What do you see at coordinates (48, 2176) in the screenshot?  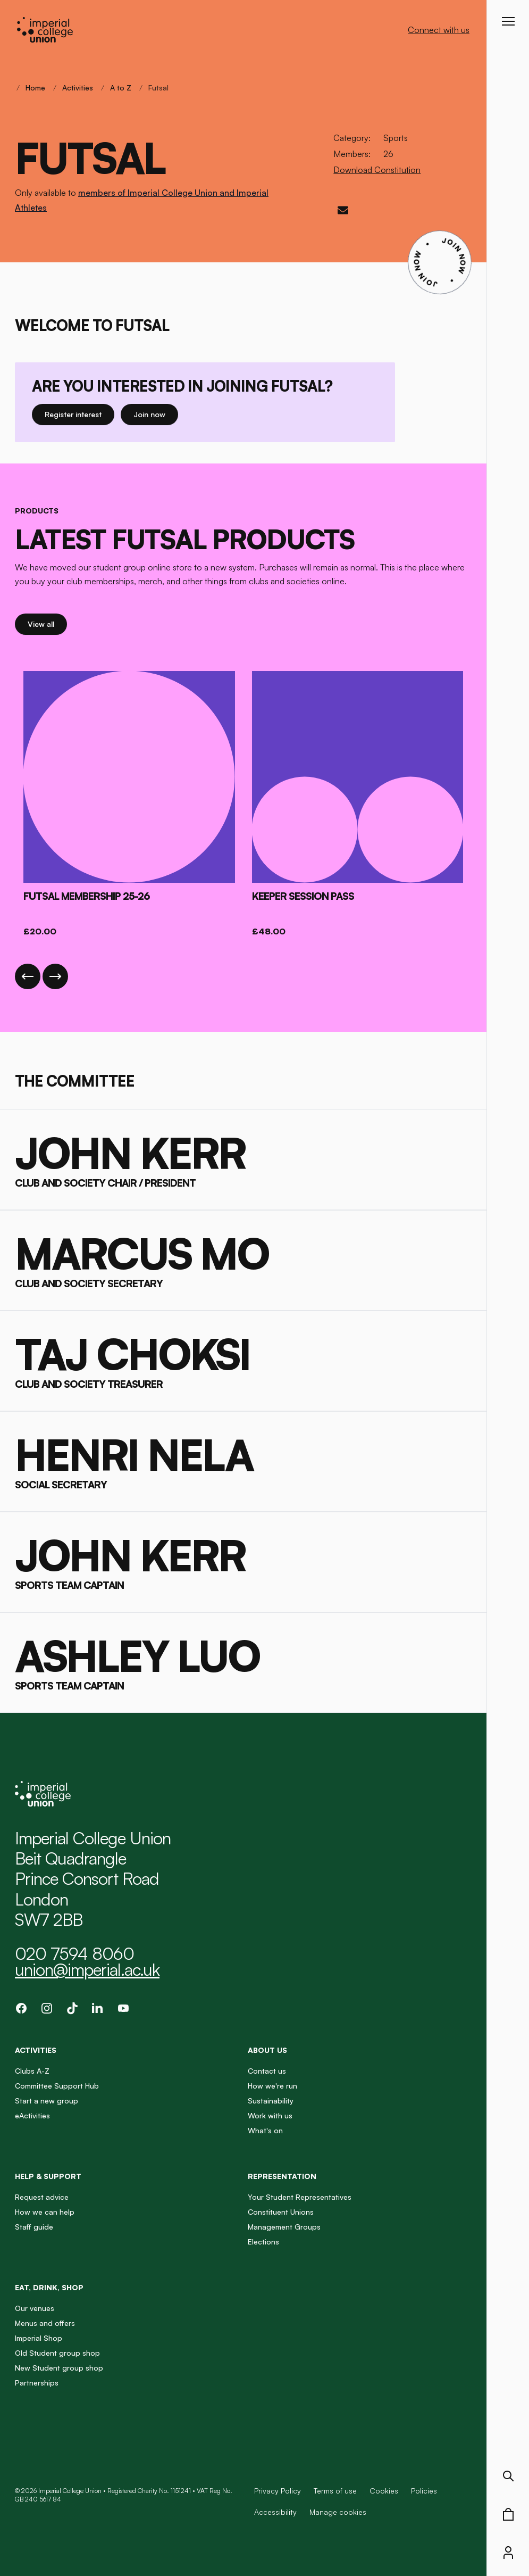 I see `Help & Support` at bounding box center [48, 2176].